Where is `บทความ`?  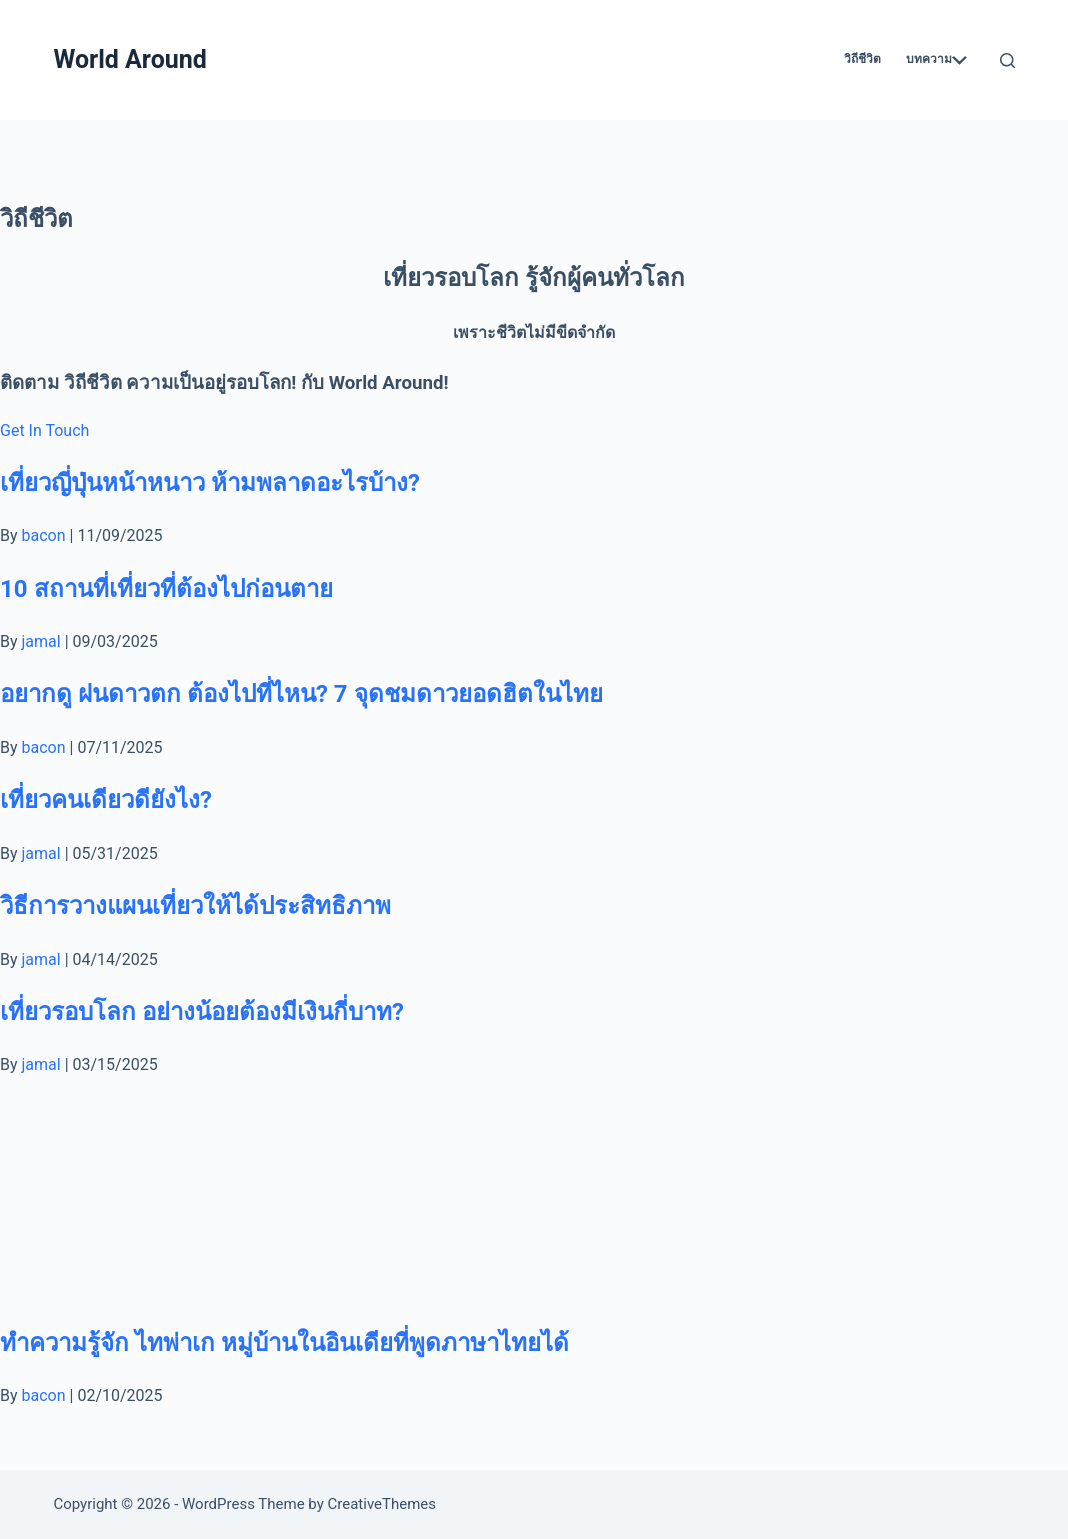 บทความ is located at coordinates (936, 59).